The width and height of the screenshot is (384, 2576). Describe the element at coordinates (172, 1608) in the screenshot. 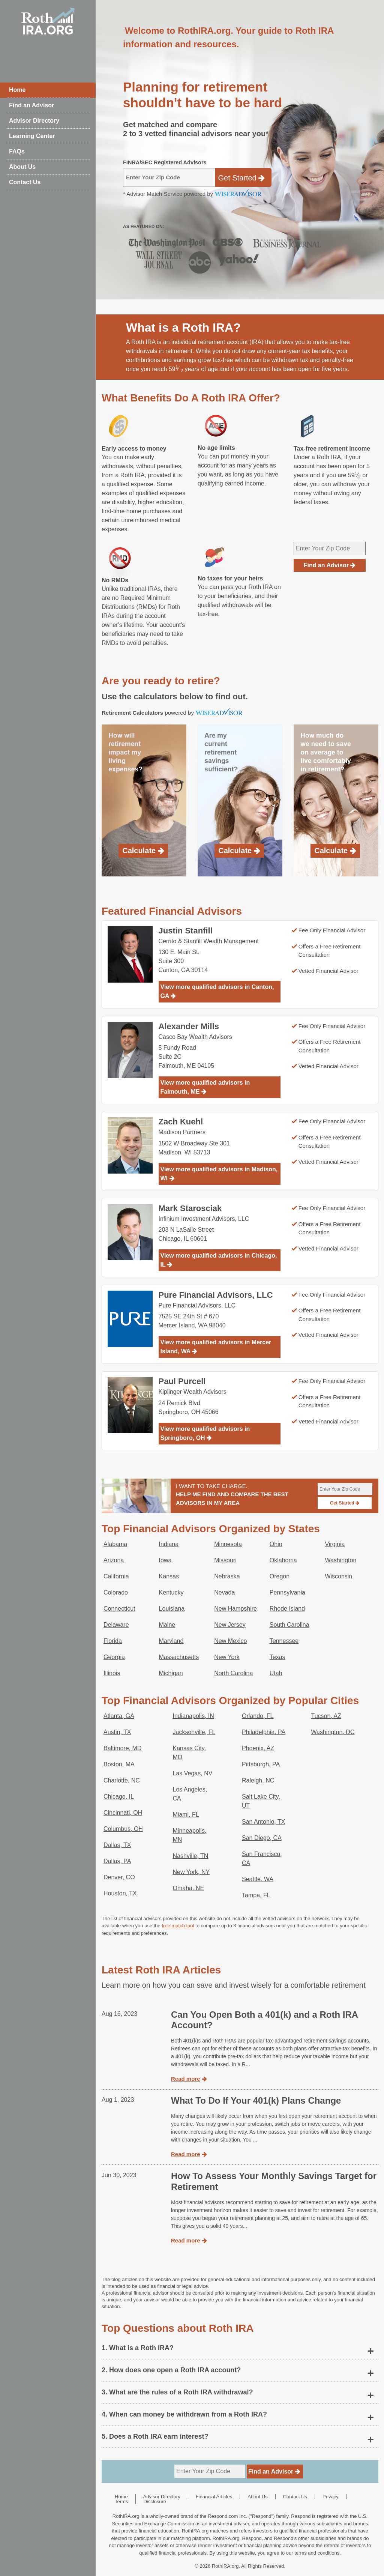

I see `Louisiana` at that location.